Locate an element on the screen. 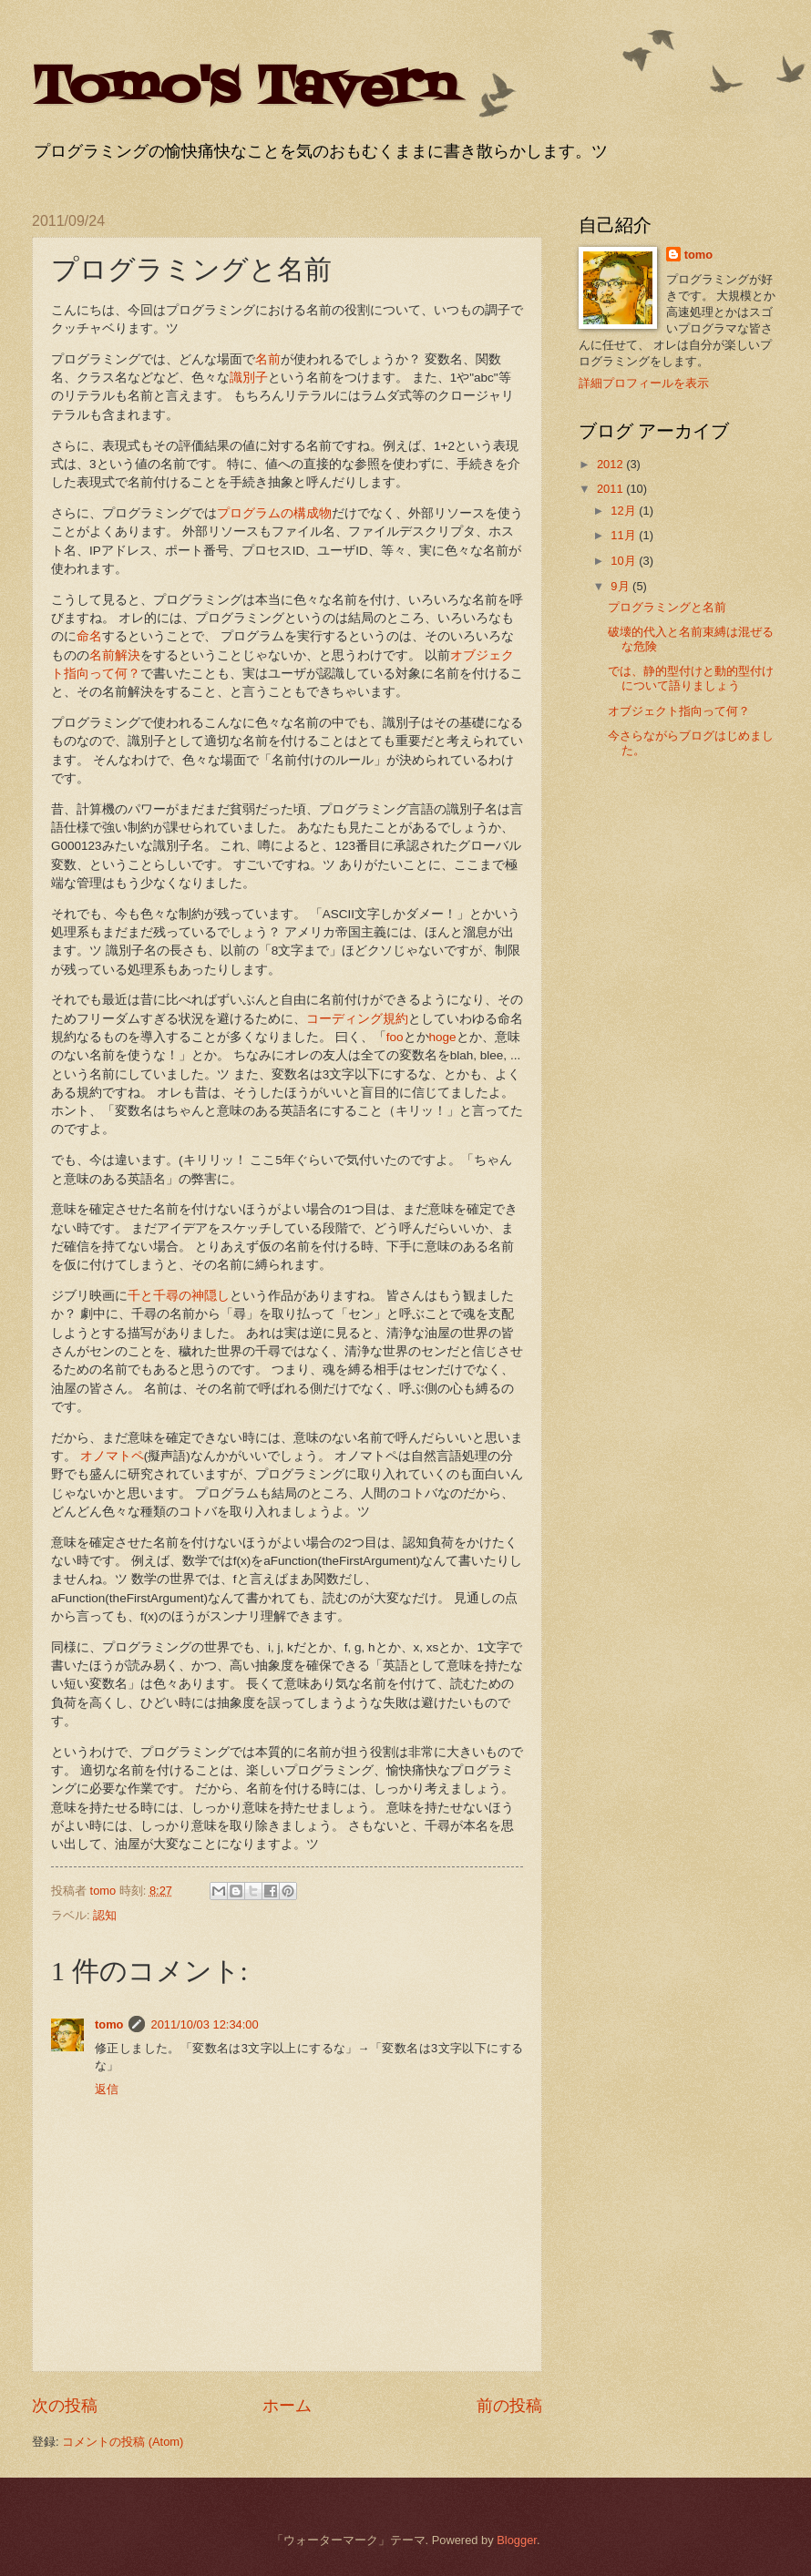 The width and height of the screenshot is (811, 2576). 返信 is located at coordinates (106, 2089).